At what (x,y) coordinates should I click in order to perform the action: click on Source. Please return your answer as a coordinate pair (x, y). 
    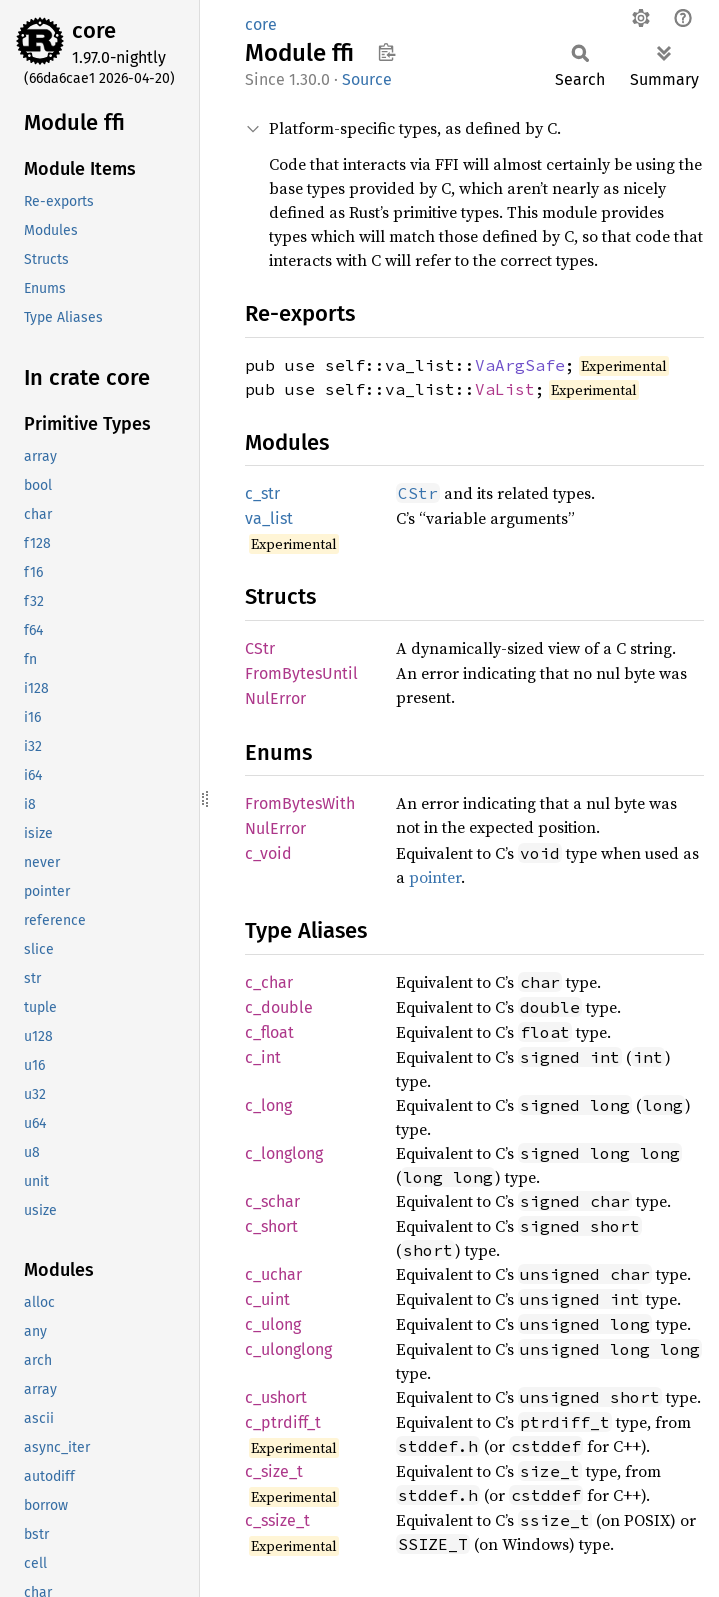
    Looking at the image, I should click on (367, 79).